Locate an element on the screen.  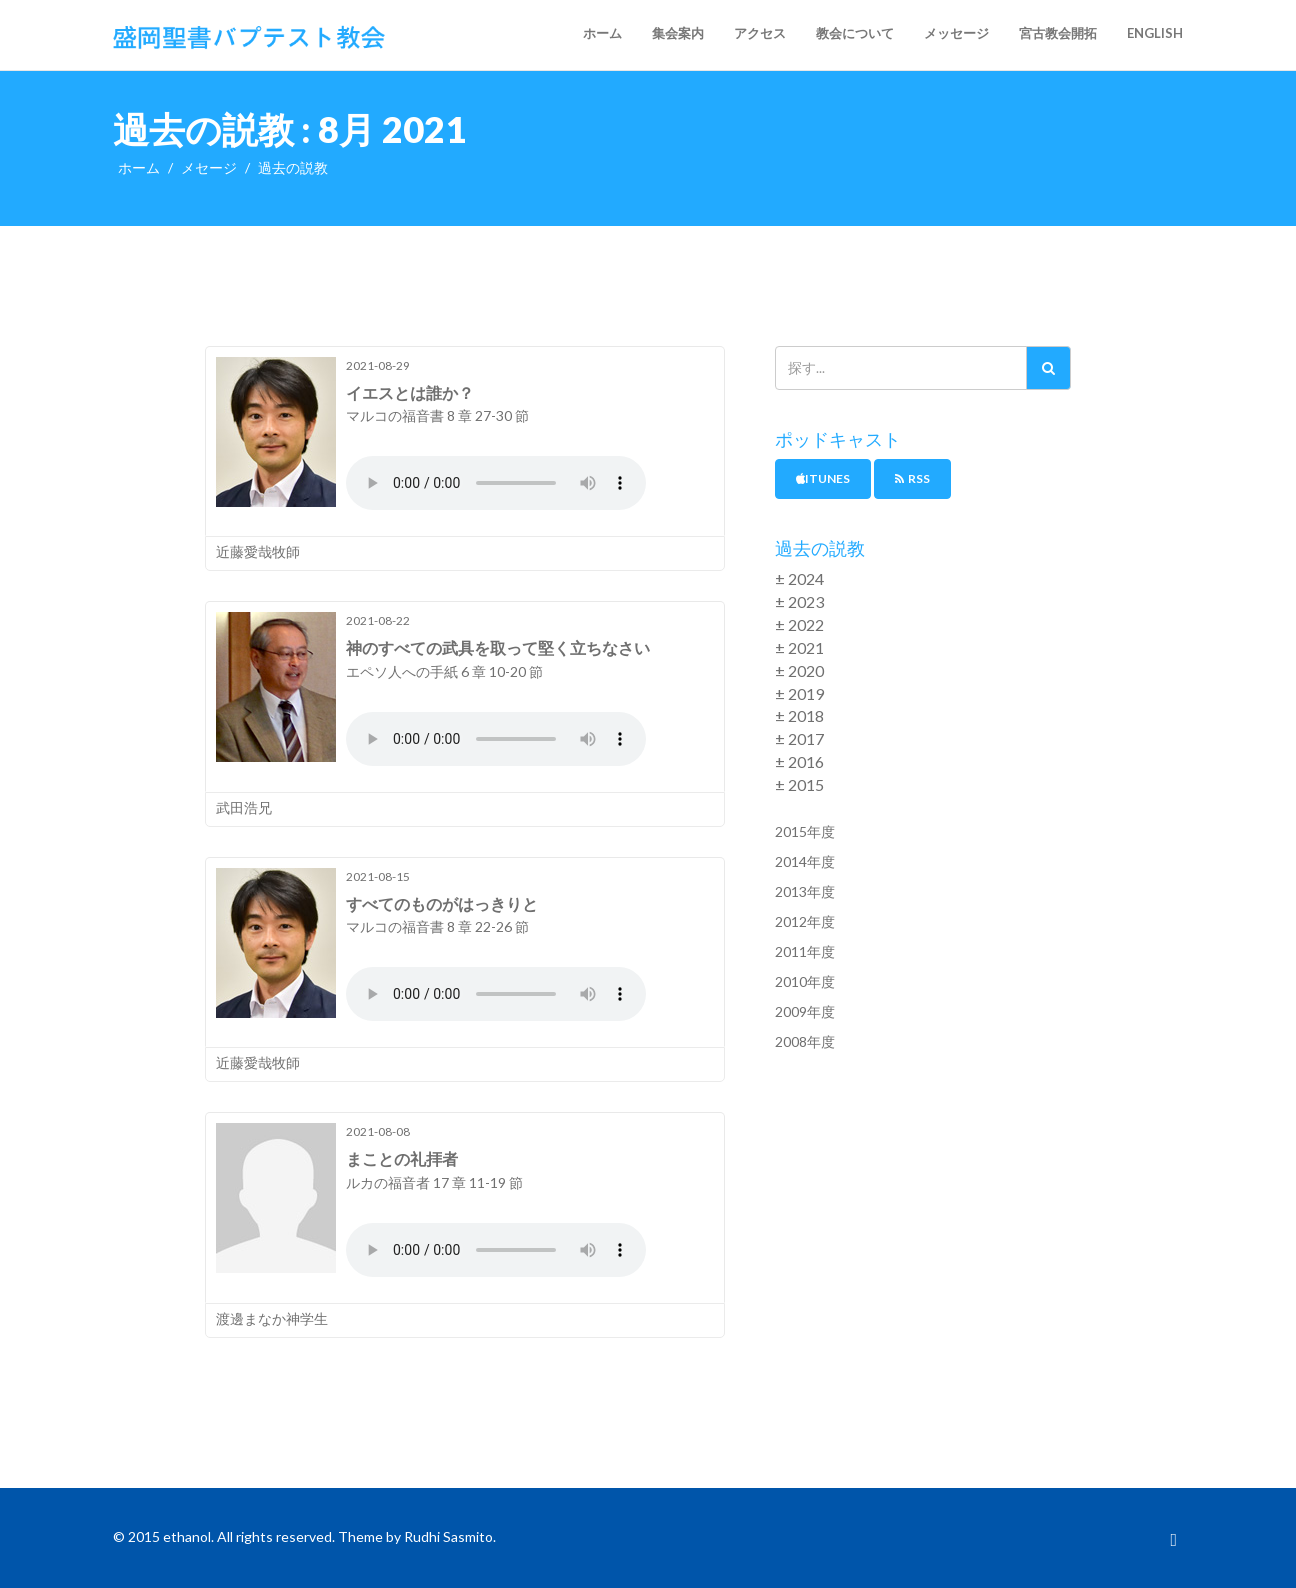
メッセージ is located at coordinates (956, 33).